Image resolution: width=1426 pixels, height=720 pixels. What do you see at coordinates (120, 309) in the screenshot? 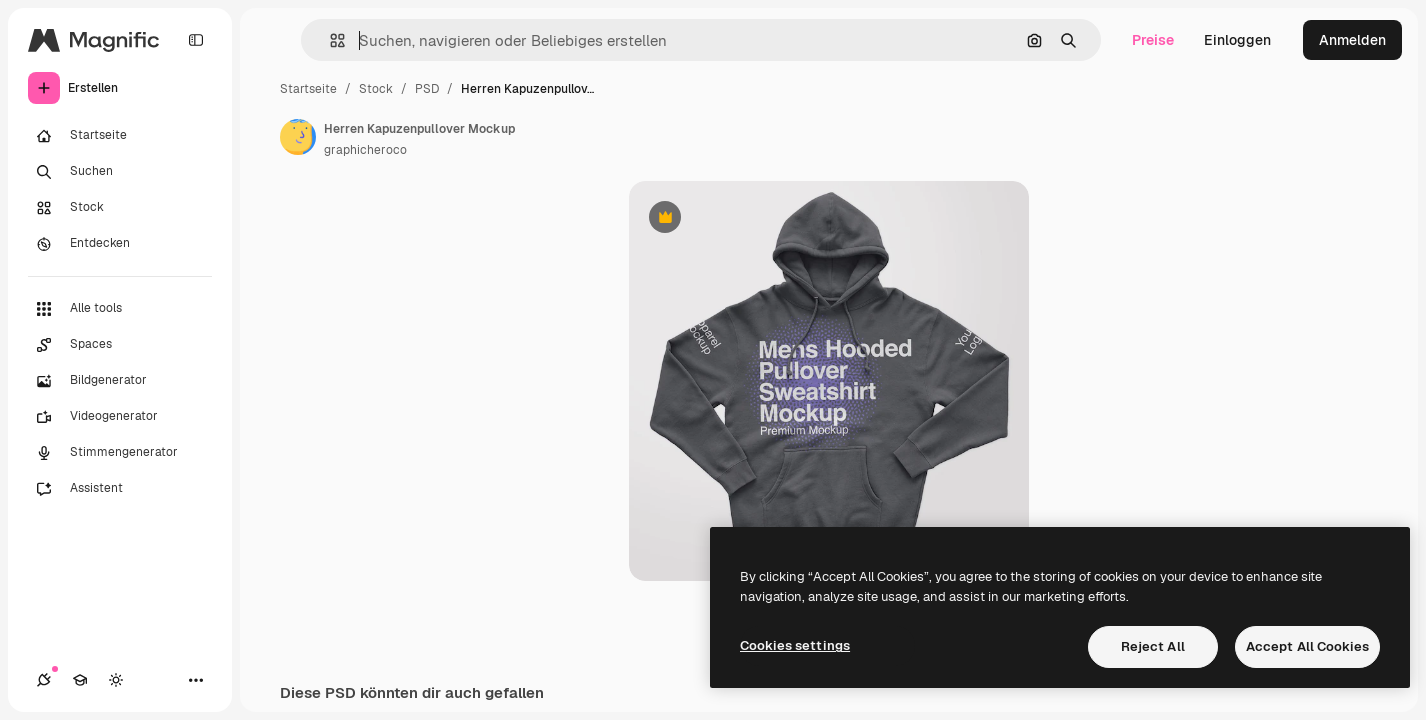
I see `[Alle tools]` at bounding box center [120, 309].